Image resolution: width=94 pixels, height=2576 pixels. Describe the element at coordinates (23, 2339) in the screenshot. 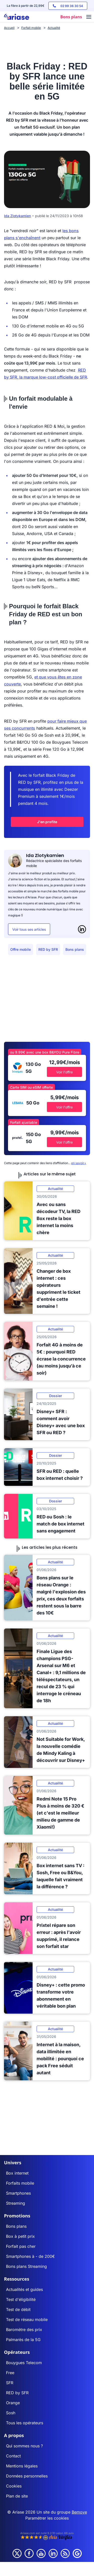

I see `Palmarès de la 5G` at that location.